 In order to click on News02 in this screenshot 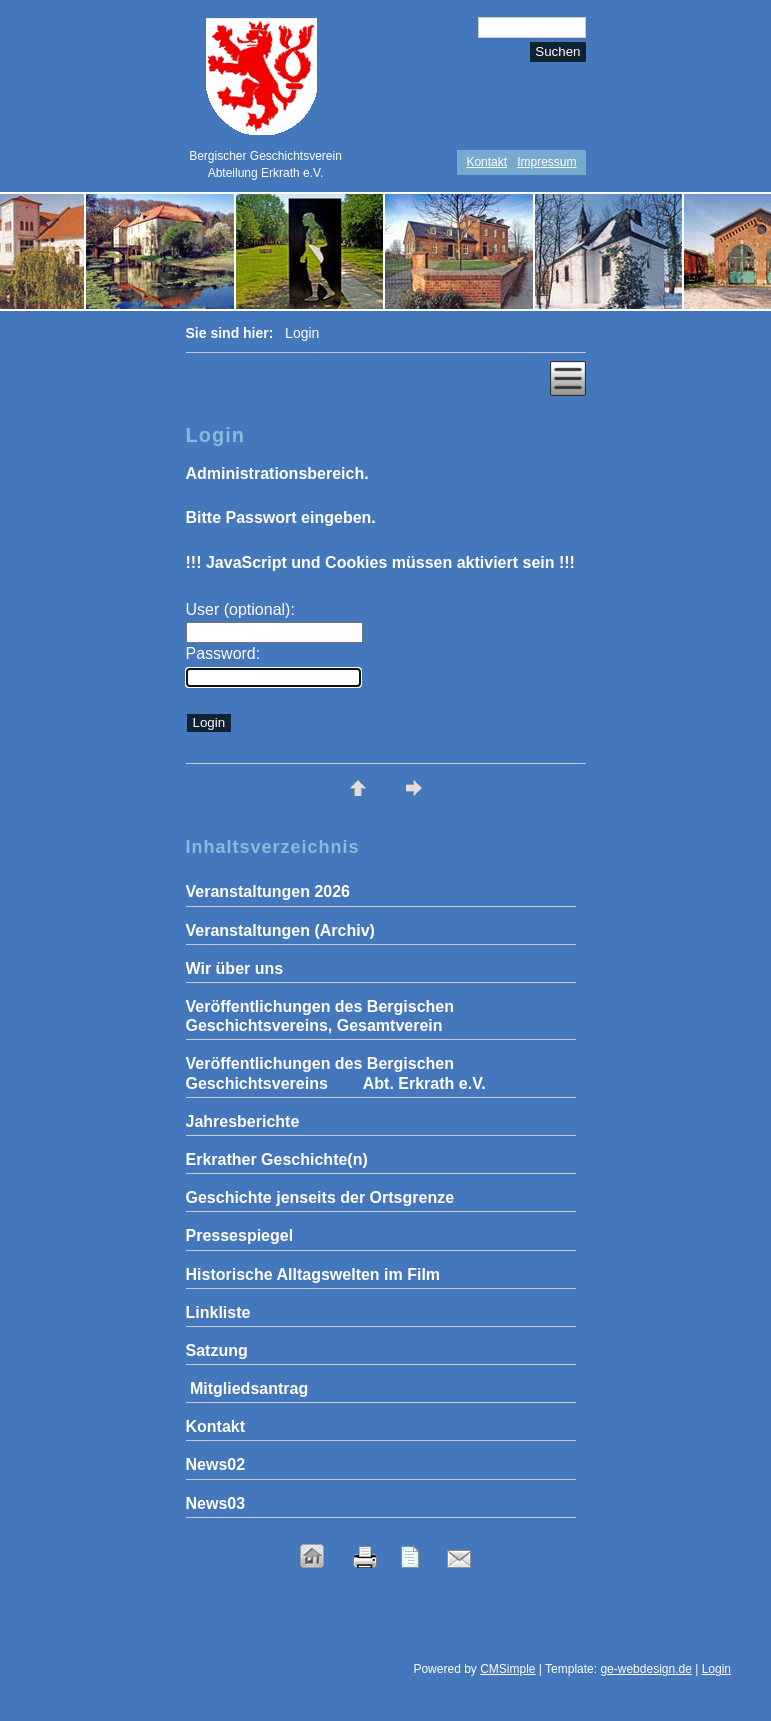, I will do `click(216, 1464)`.